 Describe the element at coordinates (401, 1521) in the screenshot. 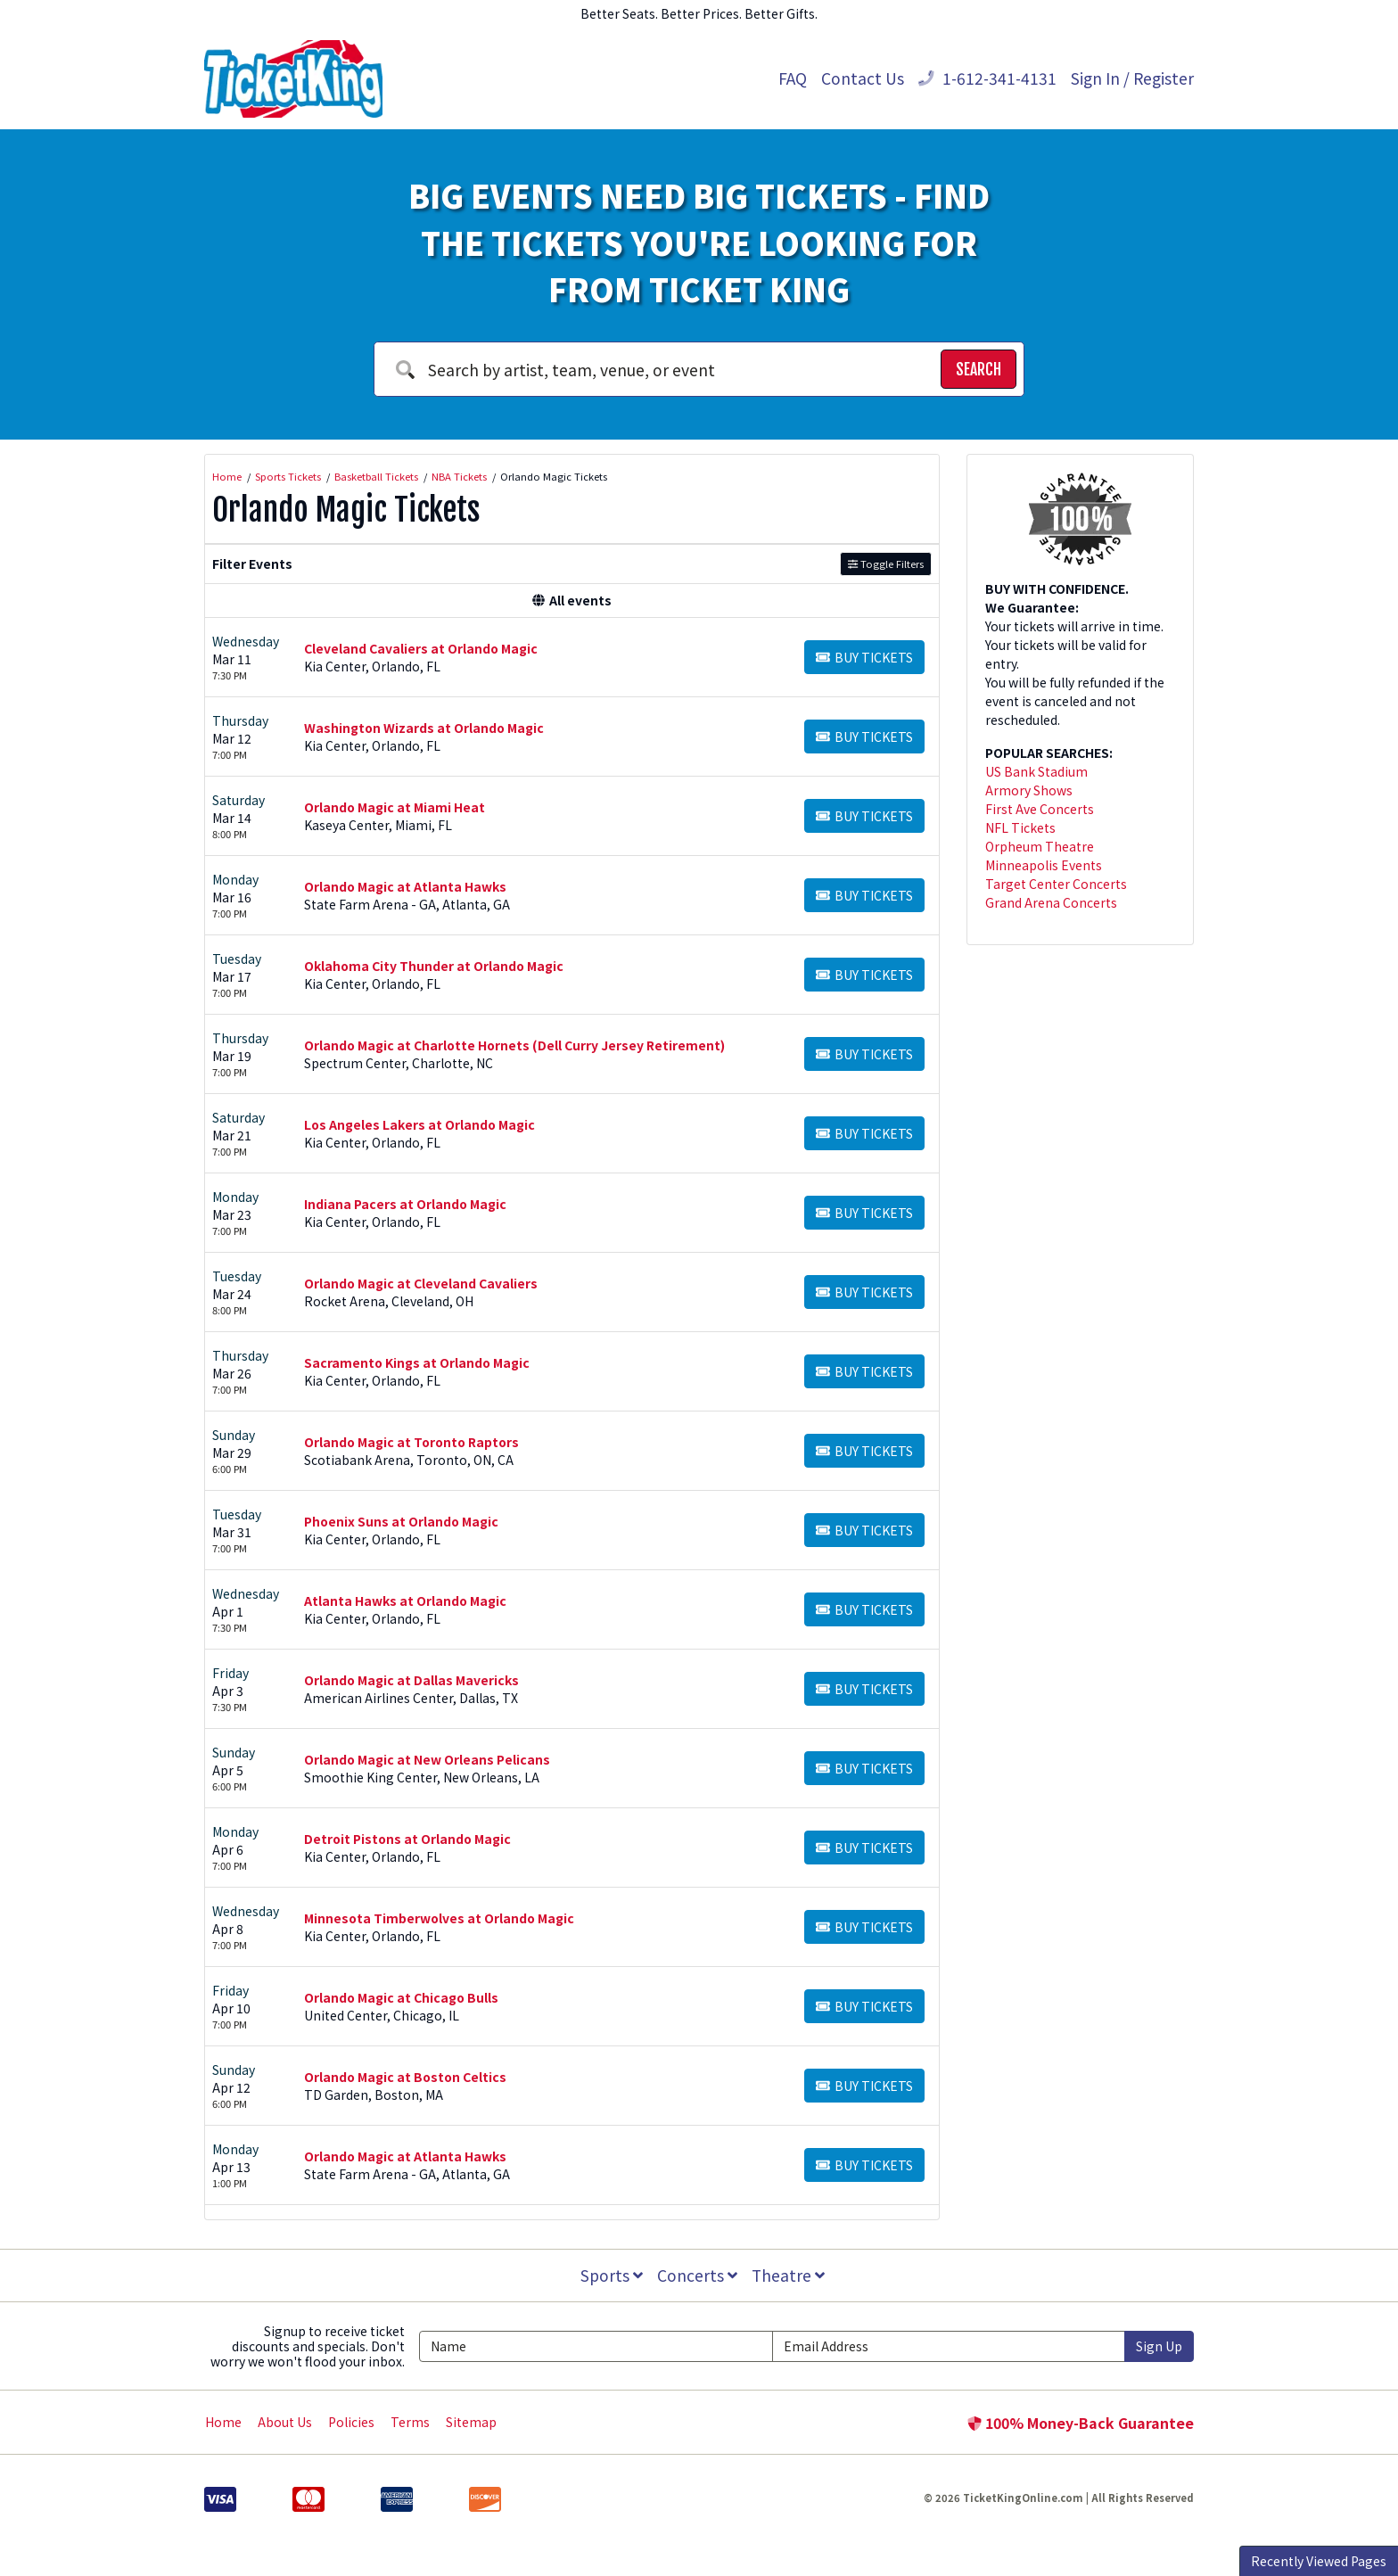

I see `Phoenix Suns at Orlando Magic` at that location.